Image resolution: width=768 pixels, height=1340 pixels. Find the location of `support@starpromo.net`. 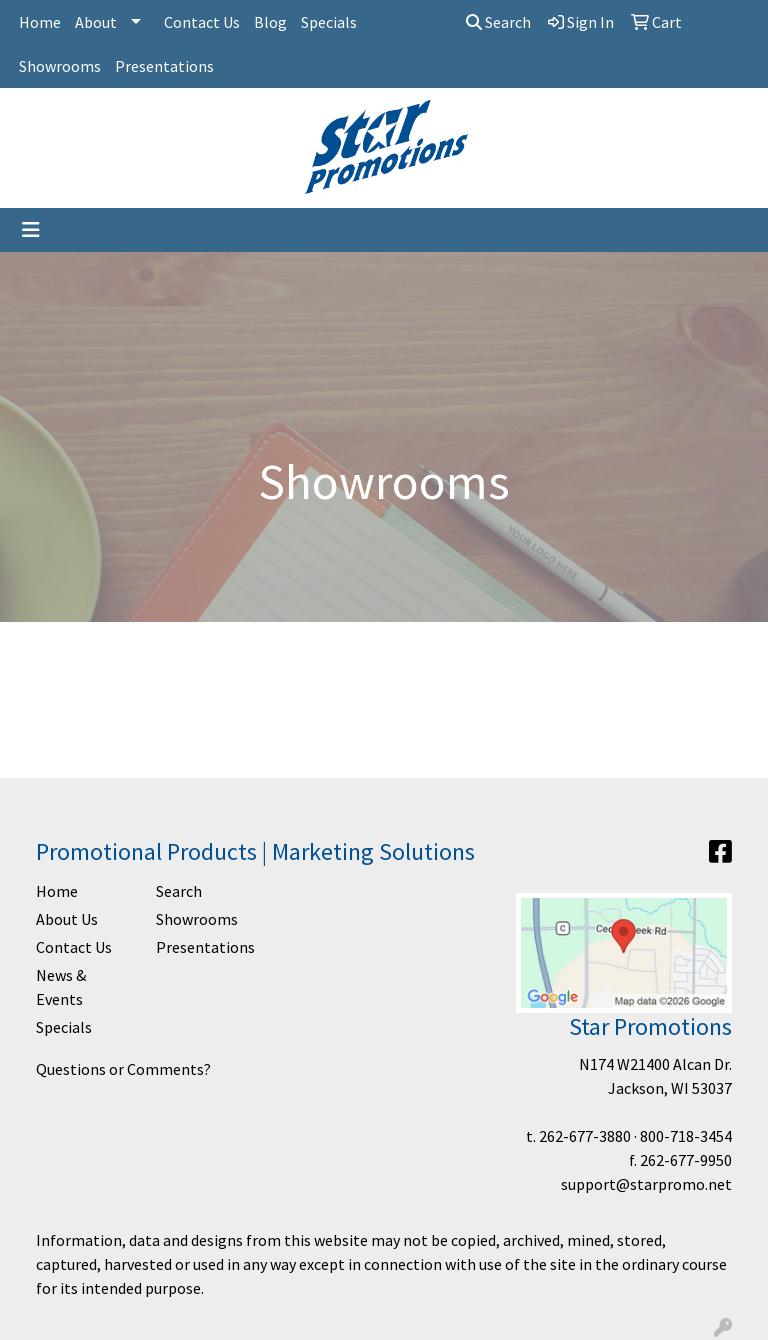

support@starpromo.net is located at coordinates (646, 1184).